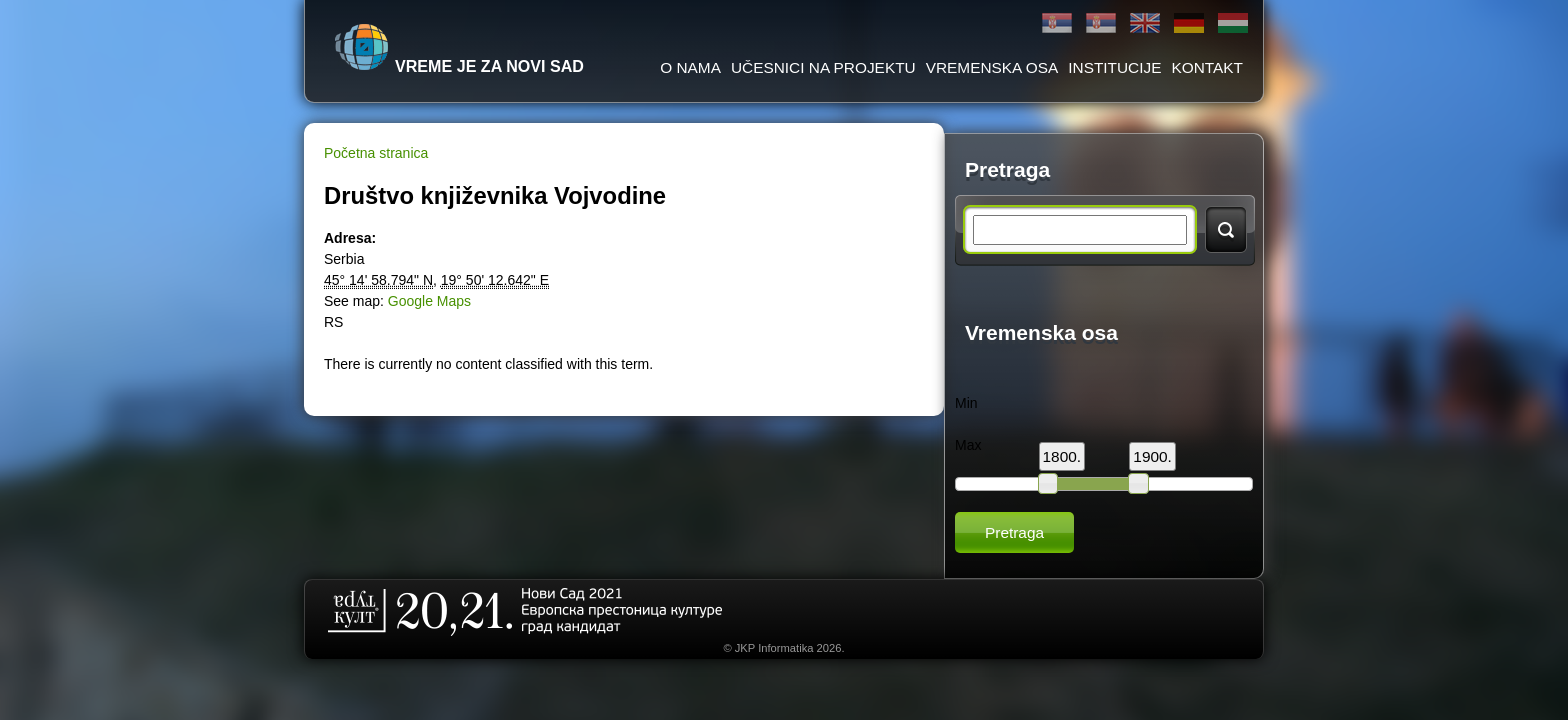 This screenshot has height=720, width=1568. Describe the element at coordinates (1101, 23) in the screenshot. I see `Latinica` at that location.